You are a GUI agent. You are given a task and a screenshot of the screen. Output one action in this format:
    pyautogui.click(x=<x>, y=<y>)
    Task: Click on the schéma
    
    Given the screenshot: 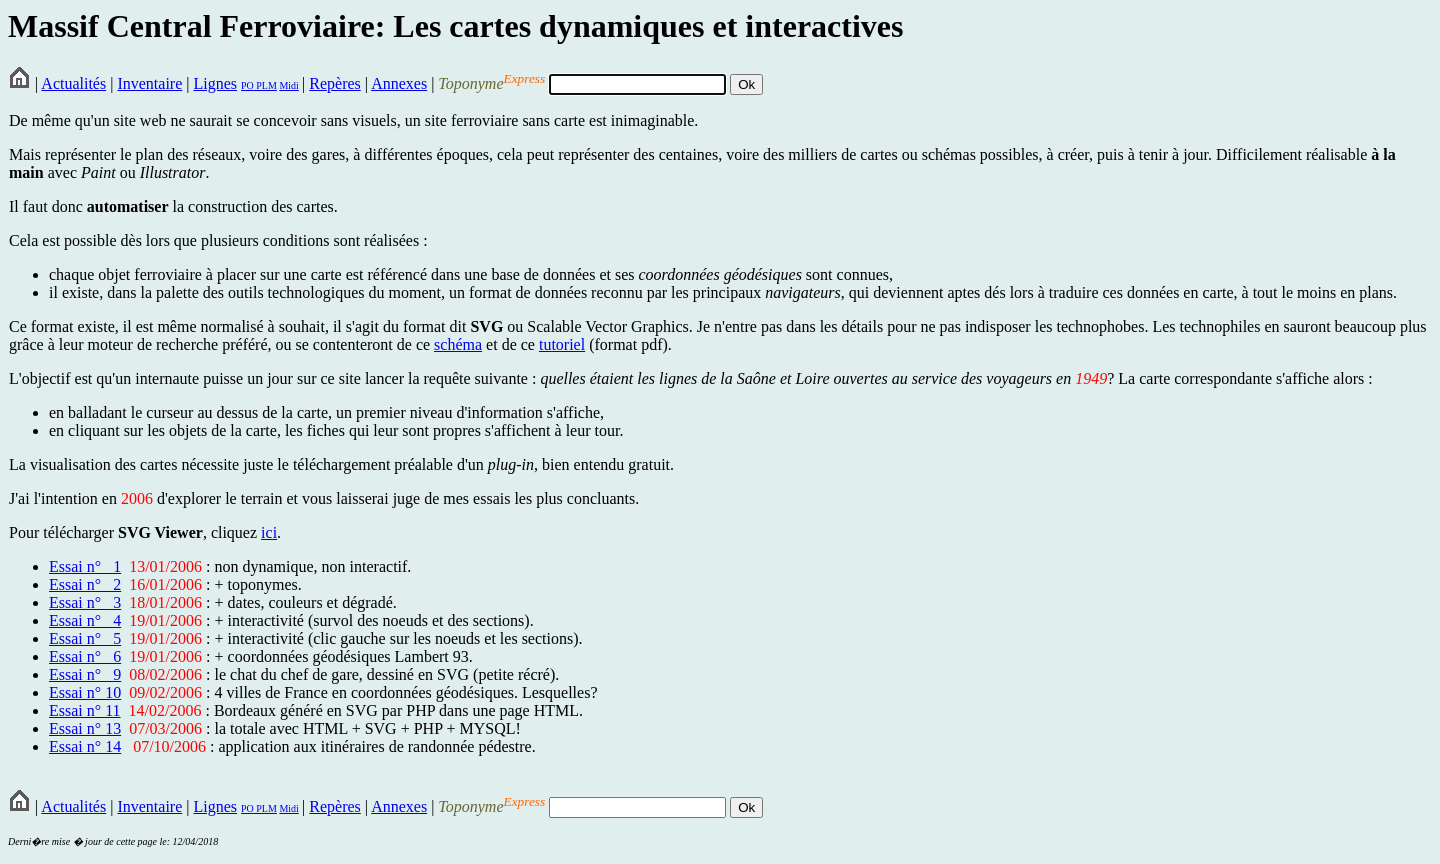 What is the action you would take?
    pyautogui.click(x=458, y=344)
    